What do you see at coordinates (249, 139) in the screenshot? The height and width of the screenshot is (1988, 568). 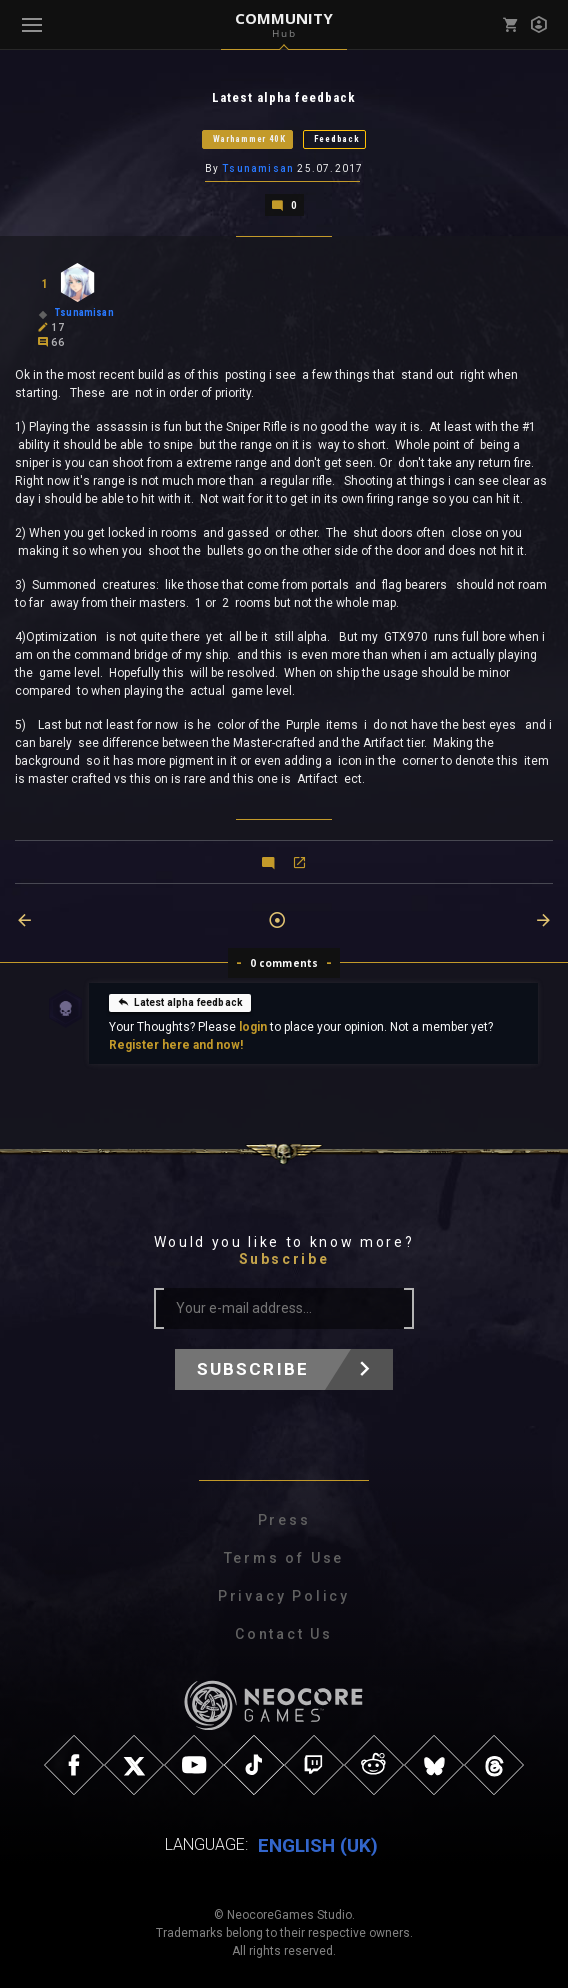 I see `Warhammer 40K` at bounding box center [249, 139].